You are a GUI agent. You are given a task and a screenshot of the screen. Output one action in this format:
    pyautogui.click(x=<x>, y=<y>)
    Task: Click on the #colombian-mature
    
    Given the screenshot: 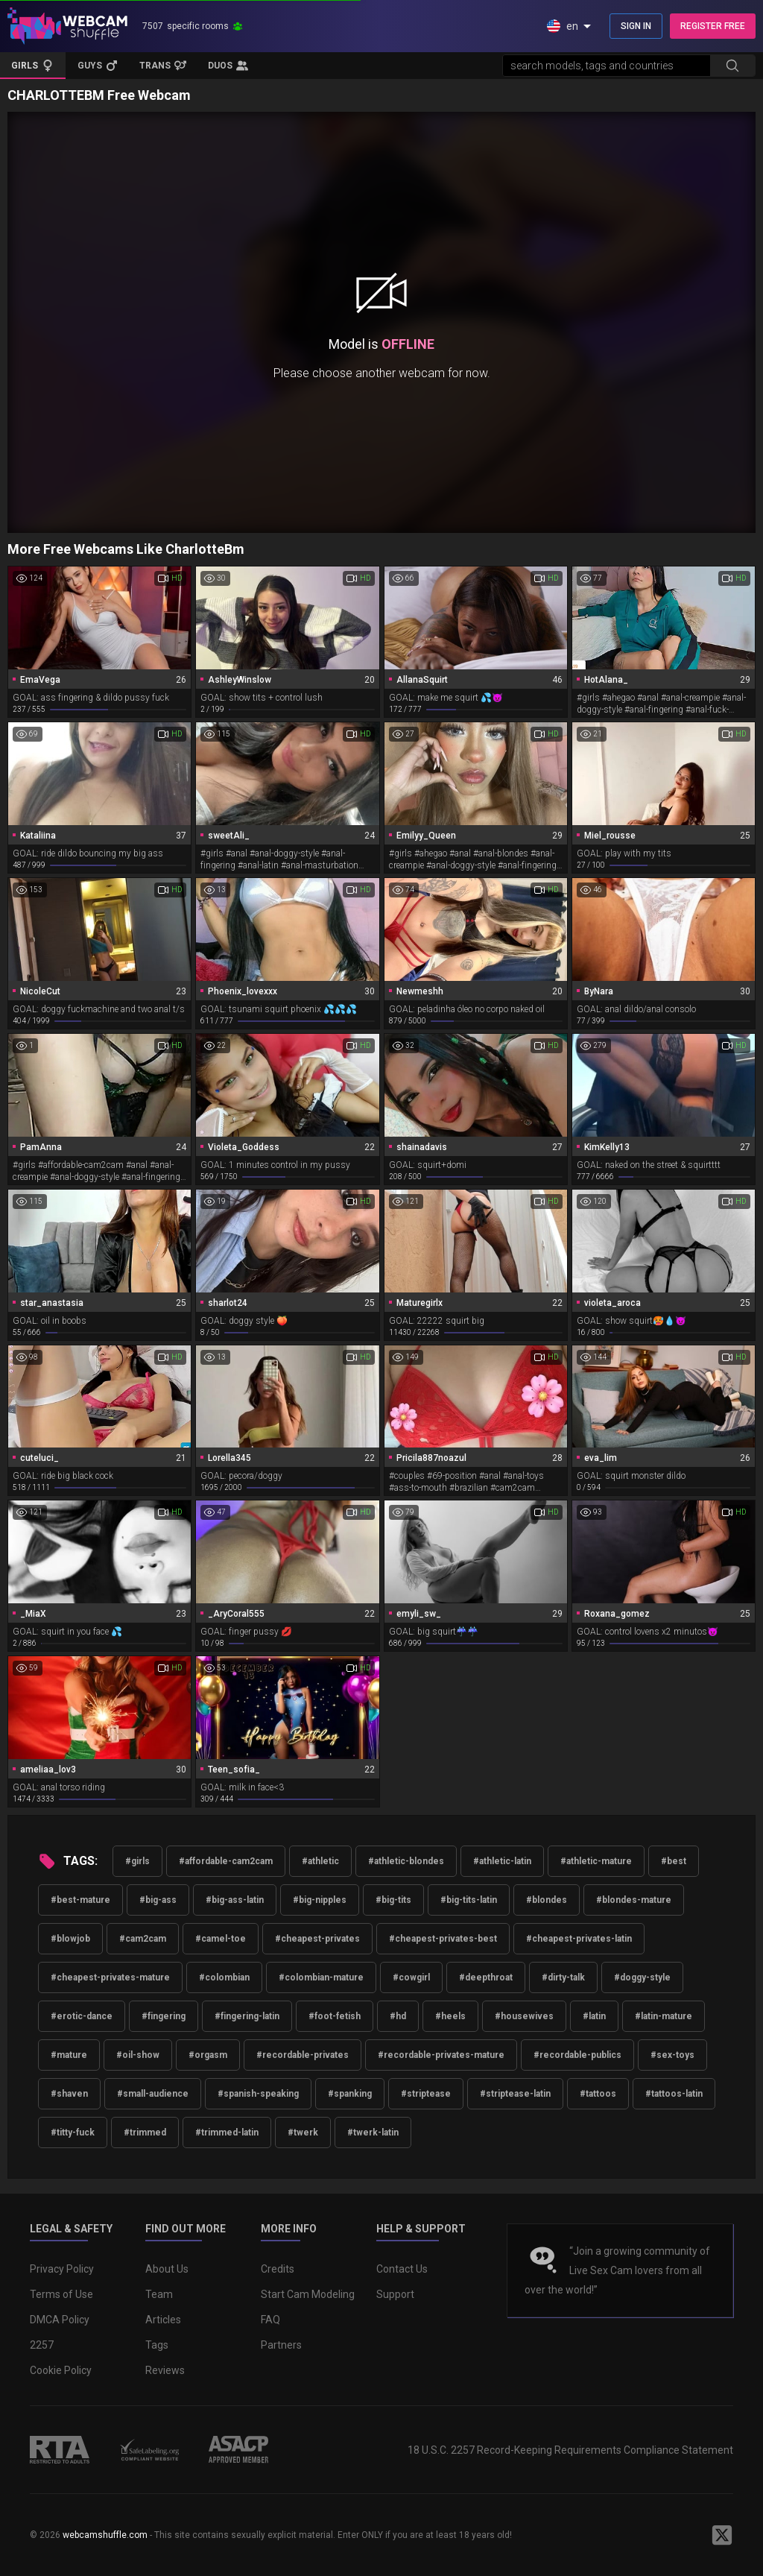 What is the action you would take?
    pyautogui.click(x=321, y=1977)
    